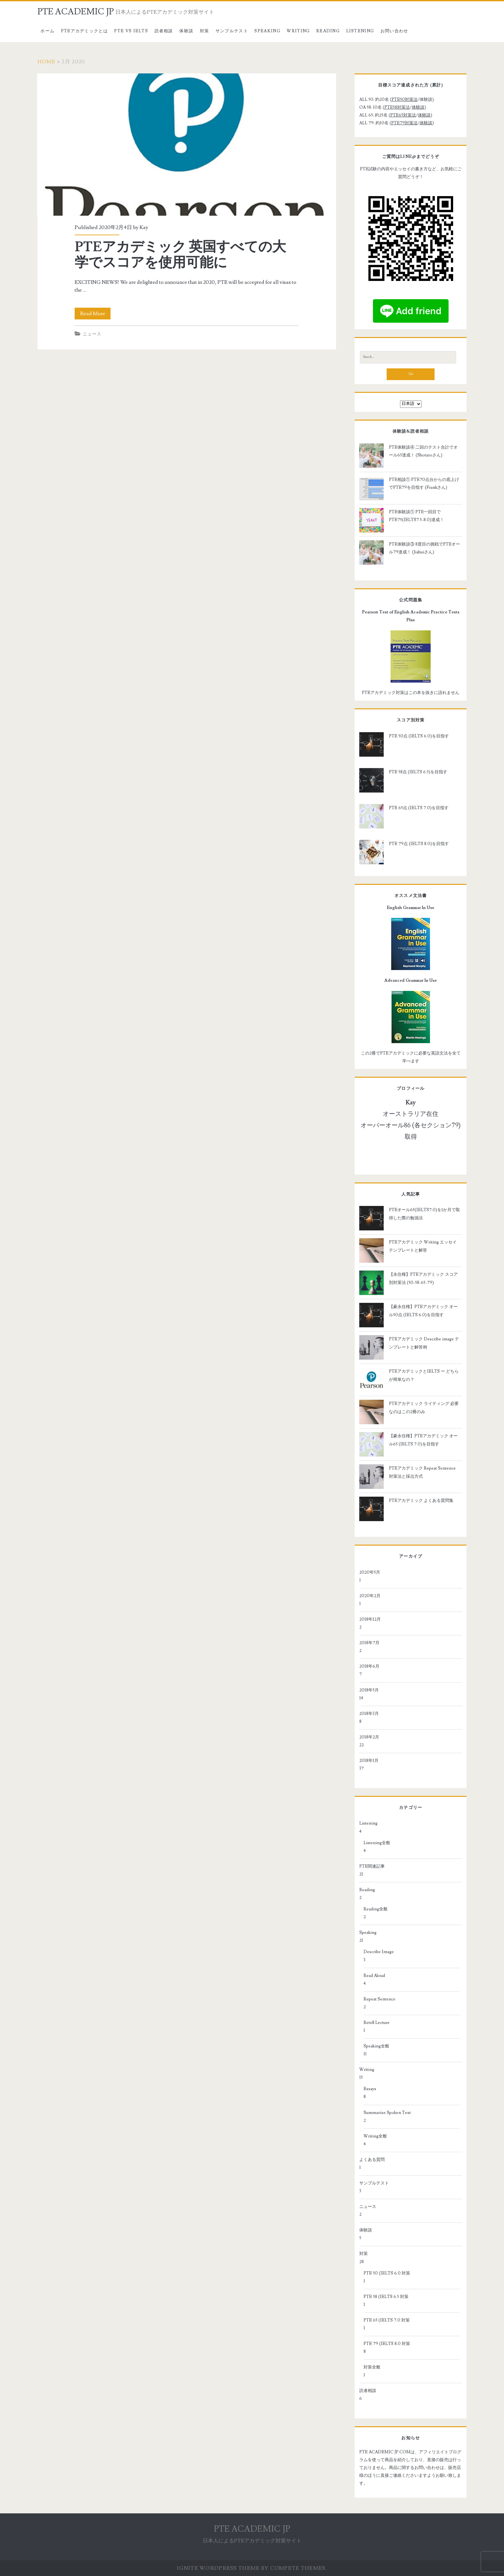  Describe the element at coordinates (144, 227) in the screenshot. I see `Kay` at that location.